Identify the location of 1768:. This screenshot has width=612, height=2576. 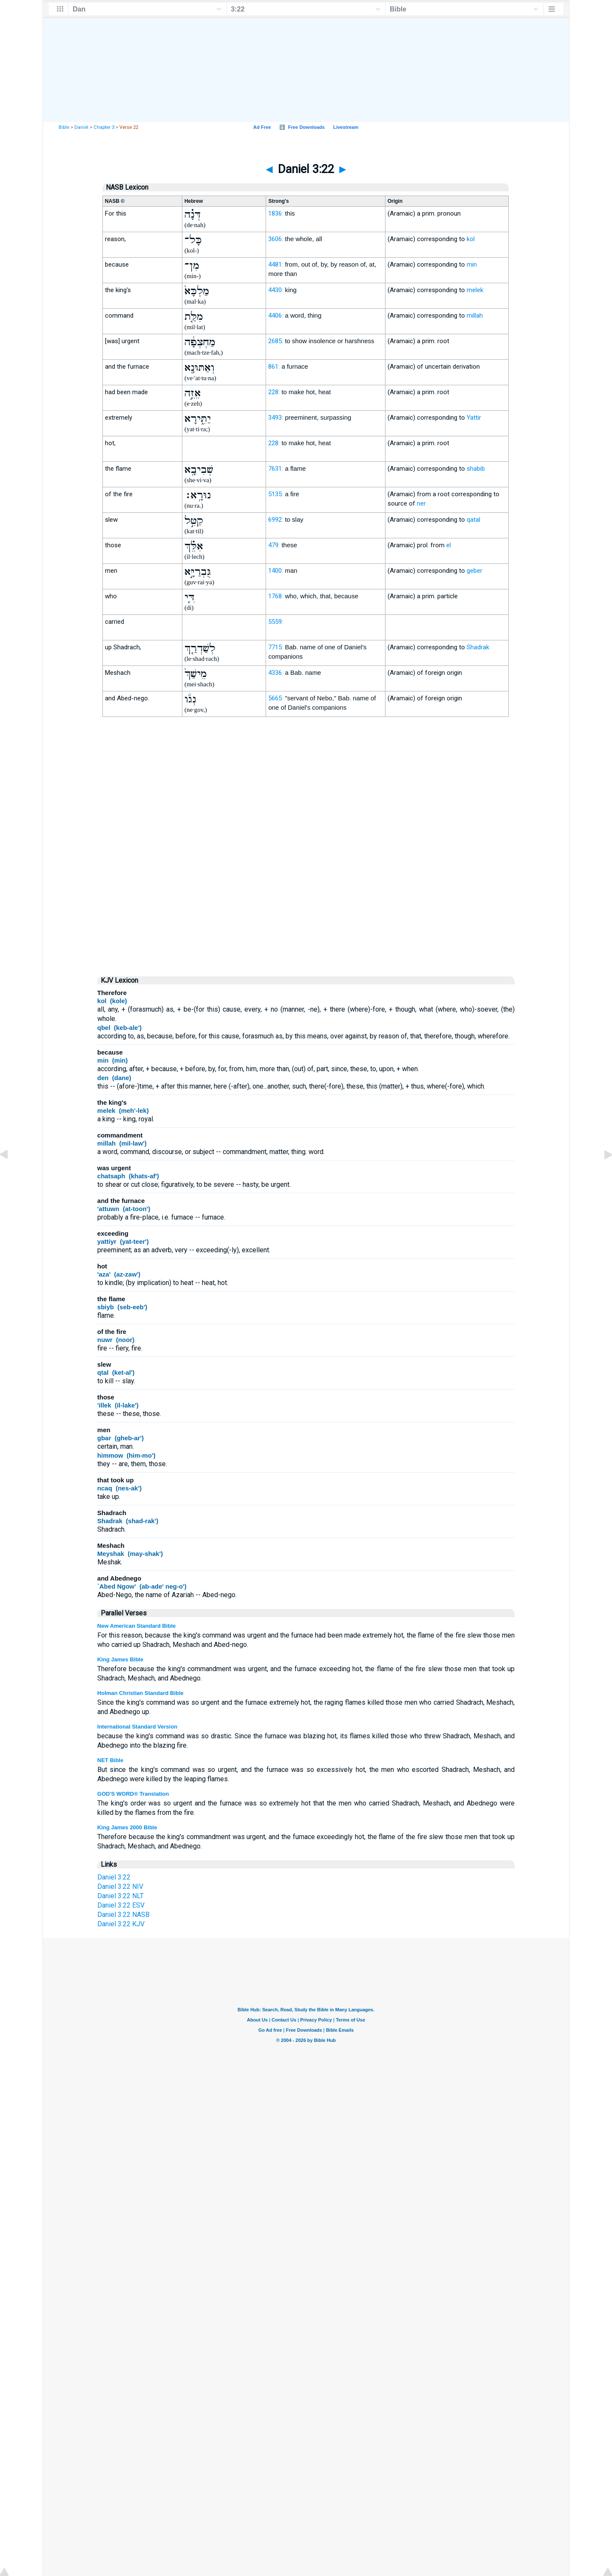
(275, 596).